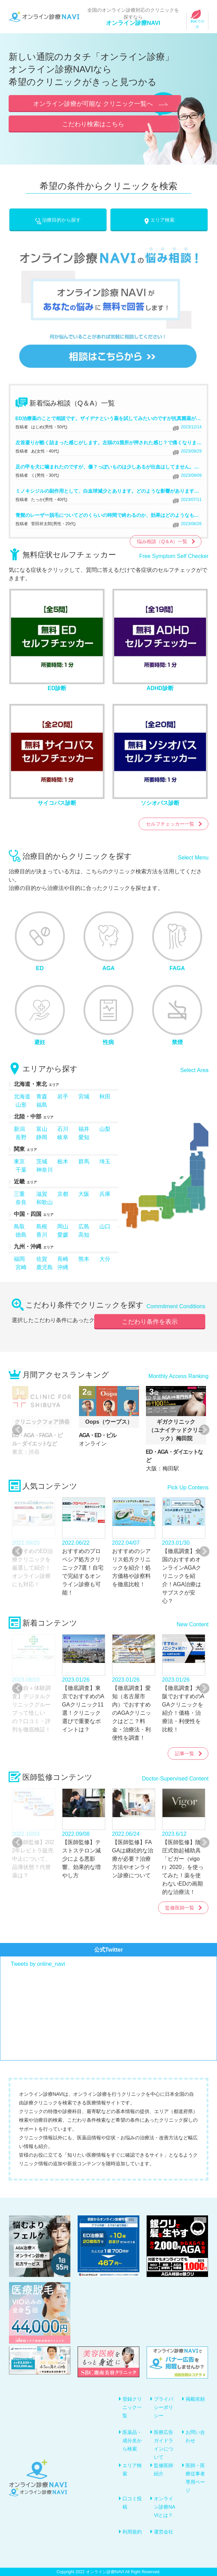 This screenshot has width=217, height=2576. I want to click on 秋田, so click(104, 1096).